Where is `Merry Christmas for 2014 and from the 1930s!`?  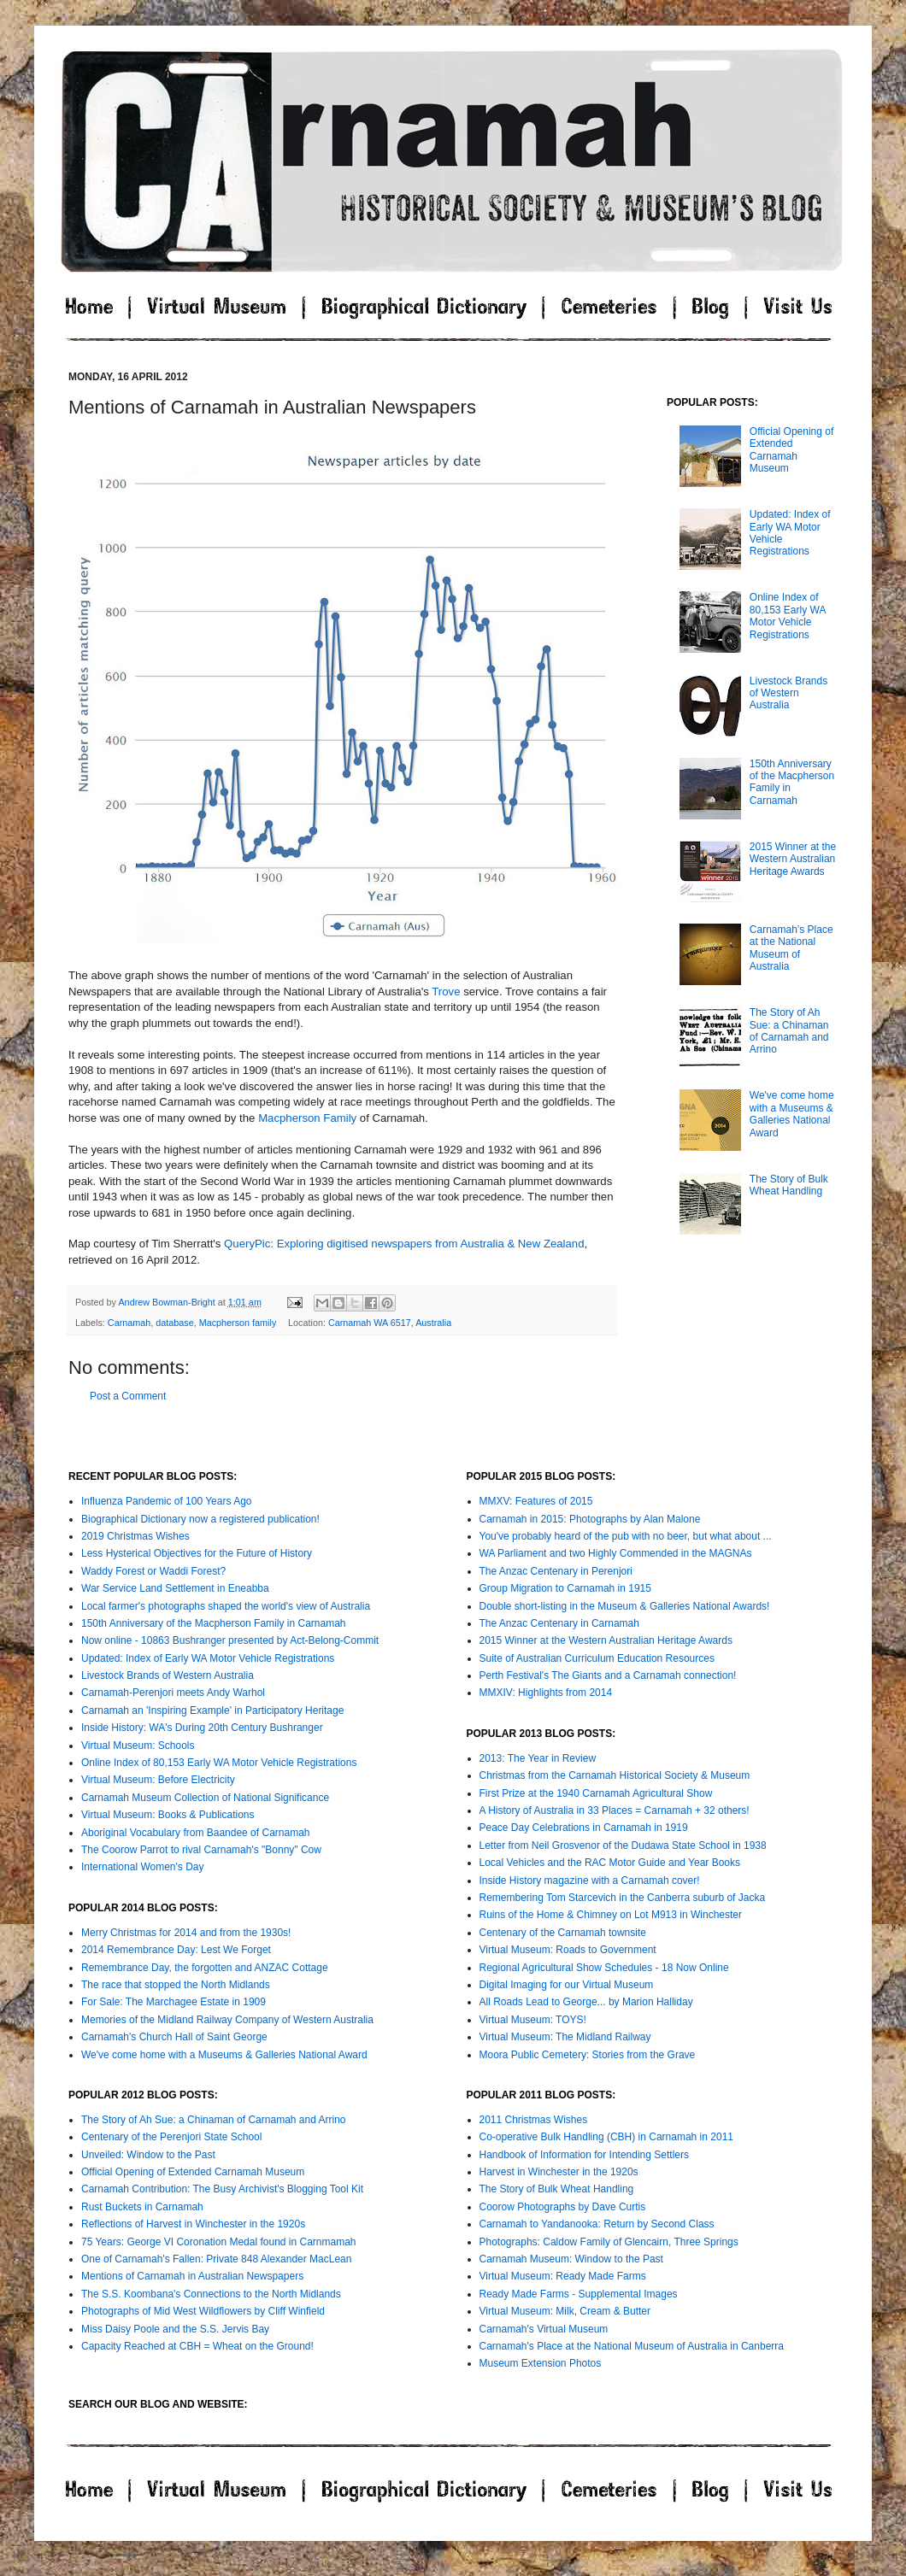
Merry Christmas for 2014 and from the 1930s! is located at coordinates (186, 1933).